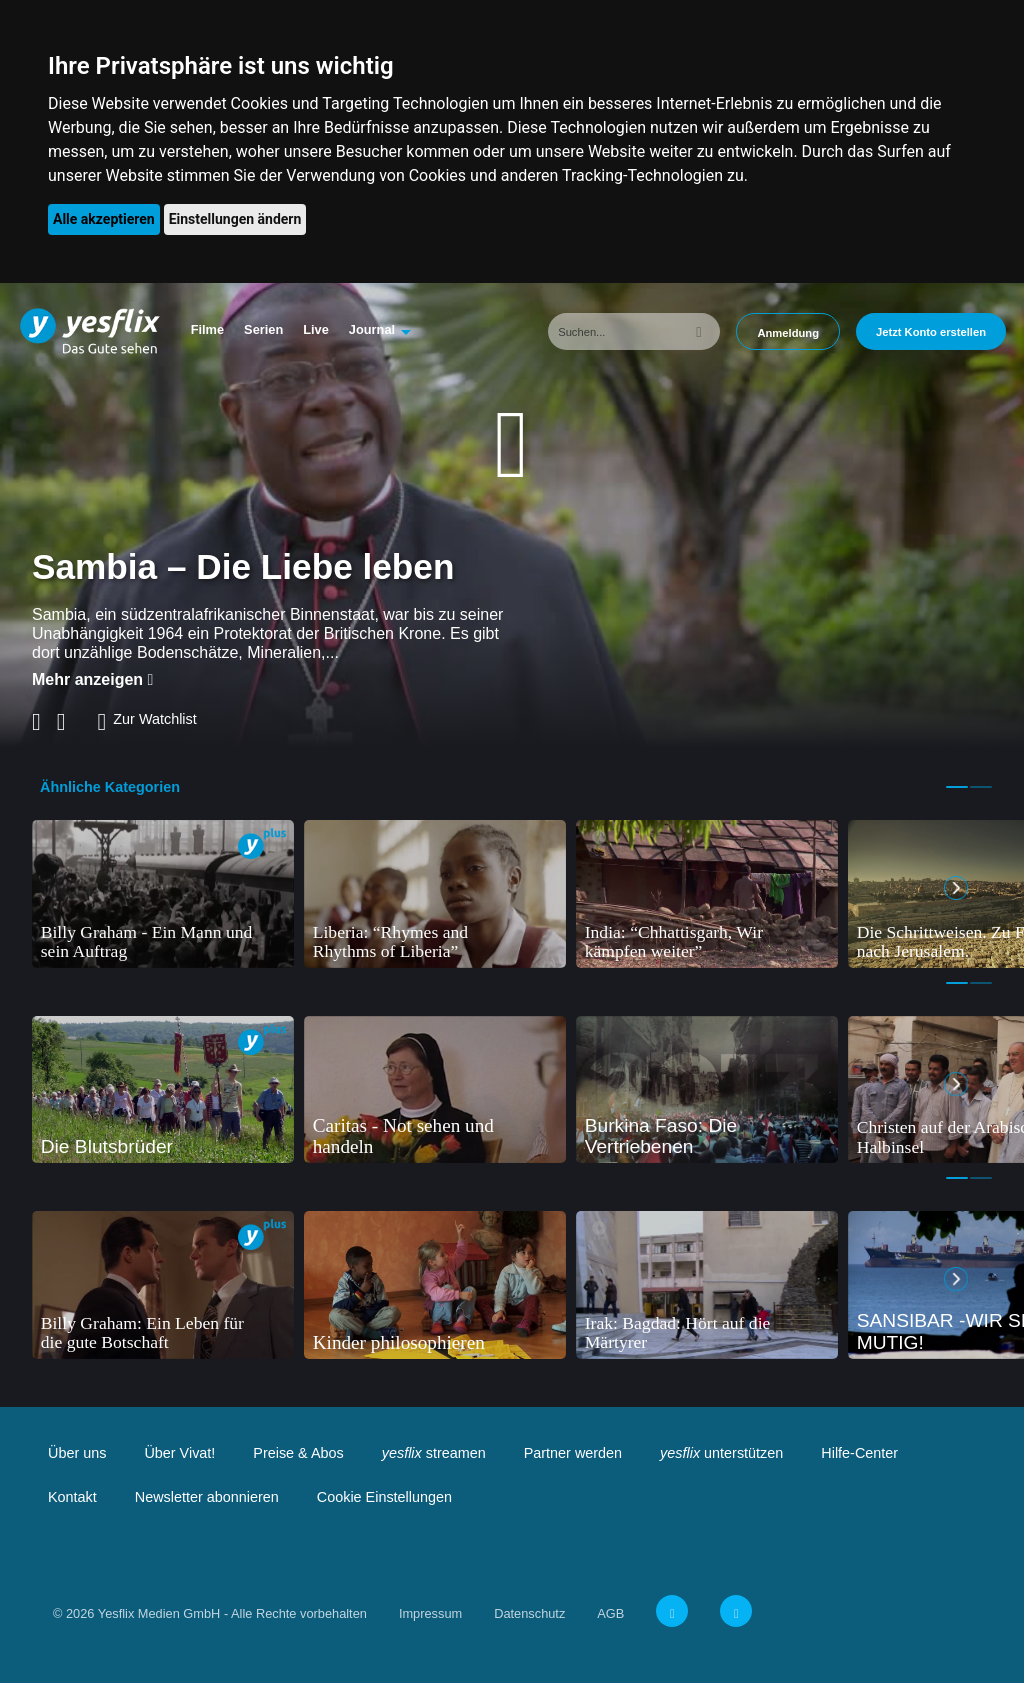 The height and width of the screenshot is (1683, 1024). What do you see at coordinates (316, 329) in the screenshot?
I see `Live` at bounding box center [316, 329].